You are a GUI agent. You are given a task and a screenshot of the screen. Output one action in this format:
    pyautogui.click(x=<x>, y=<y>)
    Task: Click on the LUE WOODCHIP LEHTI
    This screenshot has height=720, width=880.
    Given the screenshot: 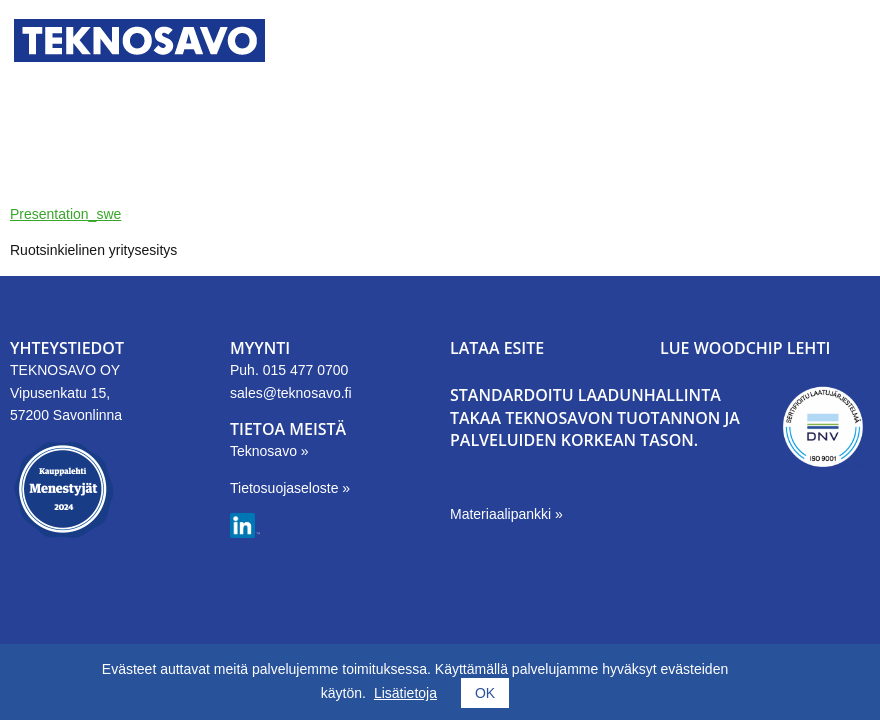 What is the action you would take?
    pyautogui.click(x=745, y=348)
    